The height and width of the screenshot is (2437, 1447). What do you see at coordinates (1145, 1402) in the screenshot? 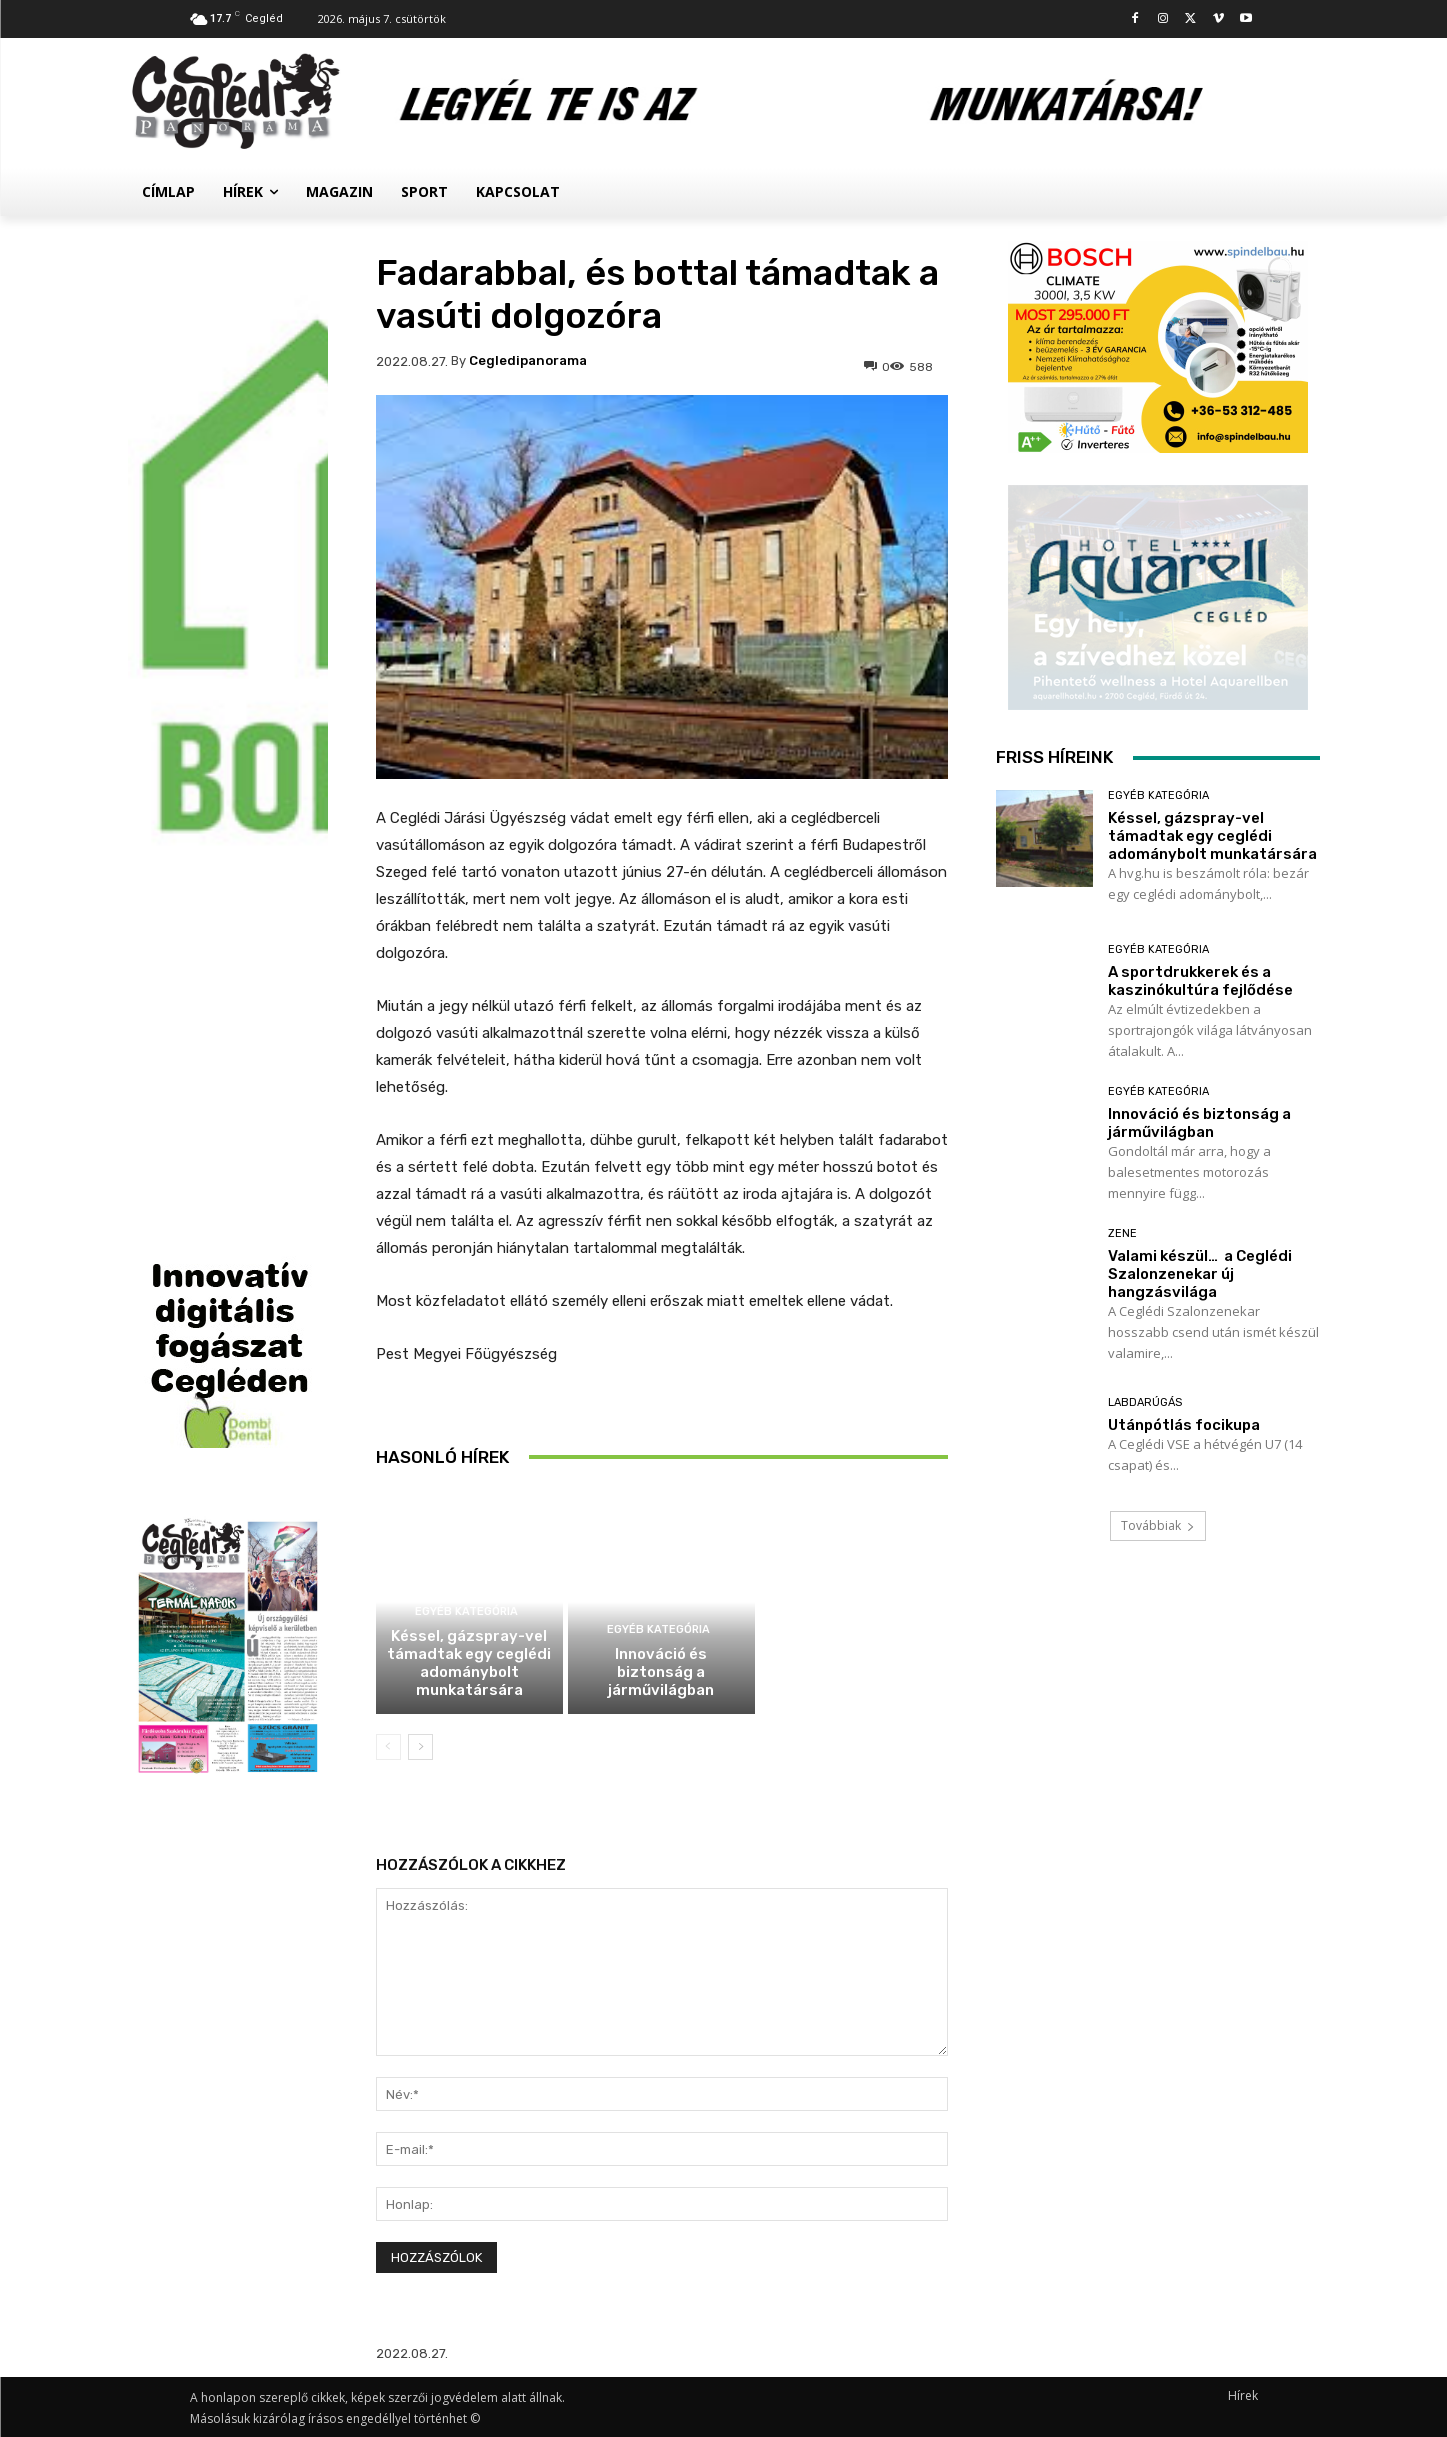
I see `Labdarúgás` at bounding box center [1145, 1402].